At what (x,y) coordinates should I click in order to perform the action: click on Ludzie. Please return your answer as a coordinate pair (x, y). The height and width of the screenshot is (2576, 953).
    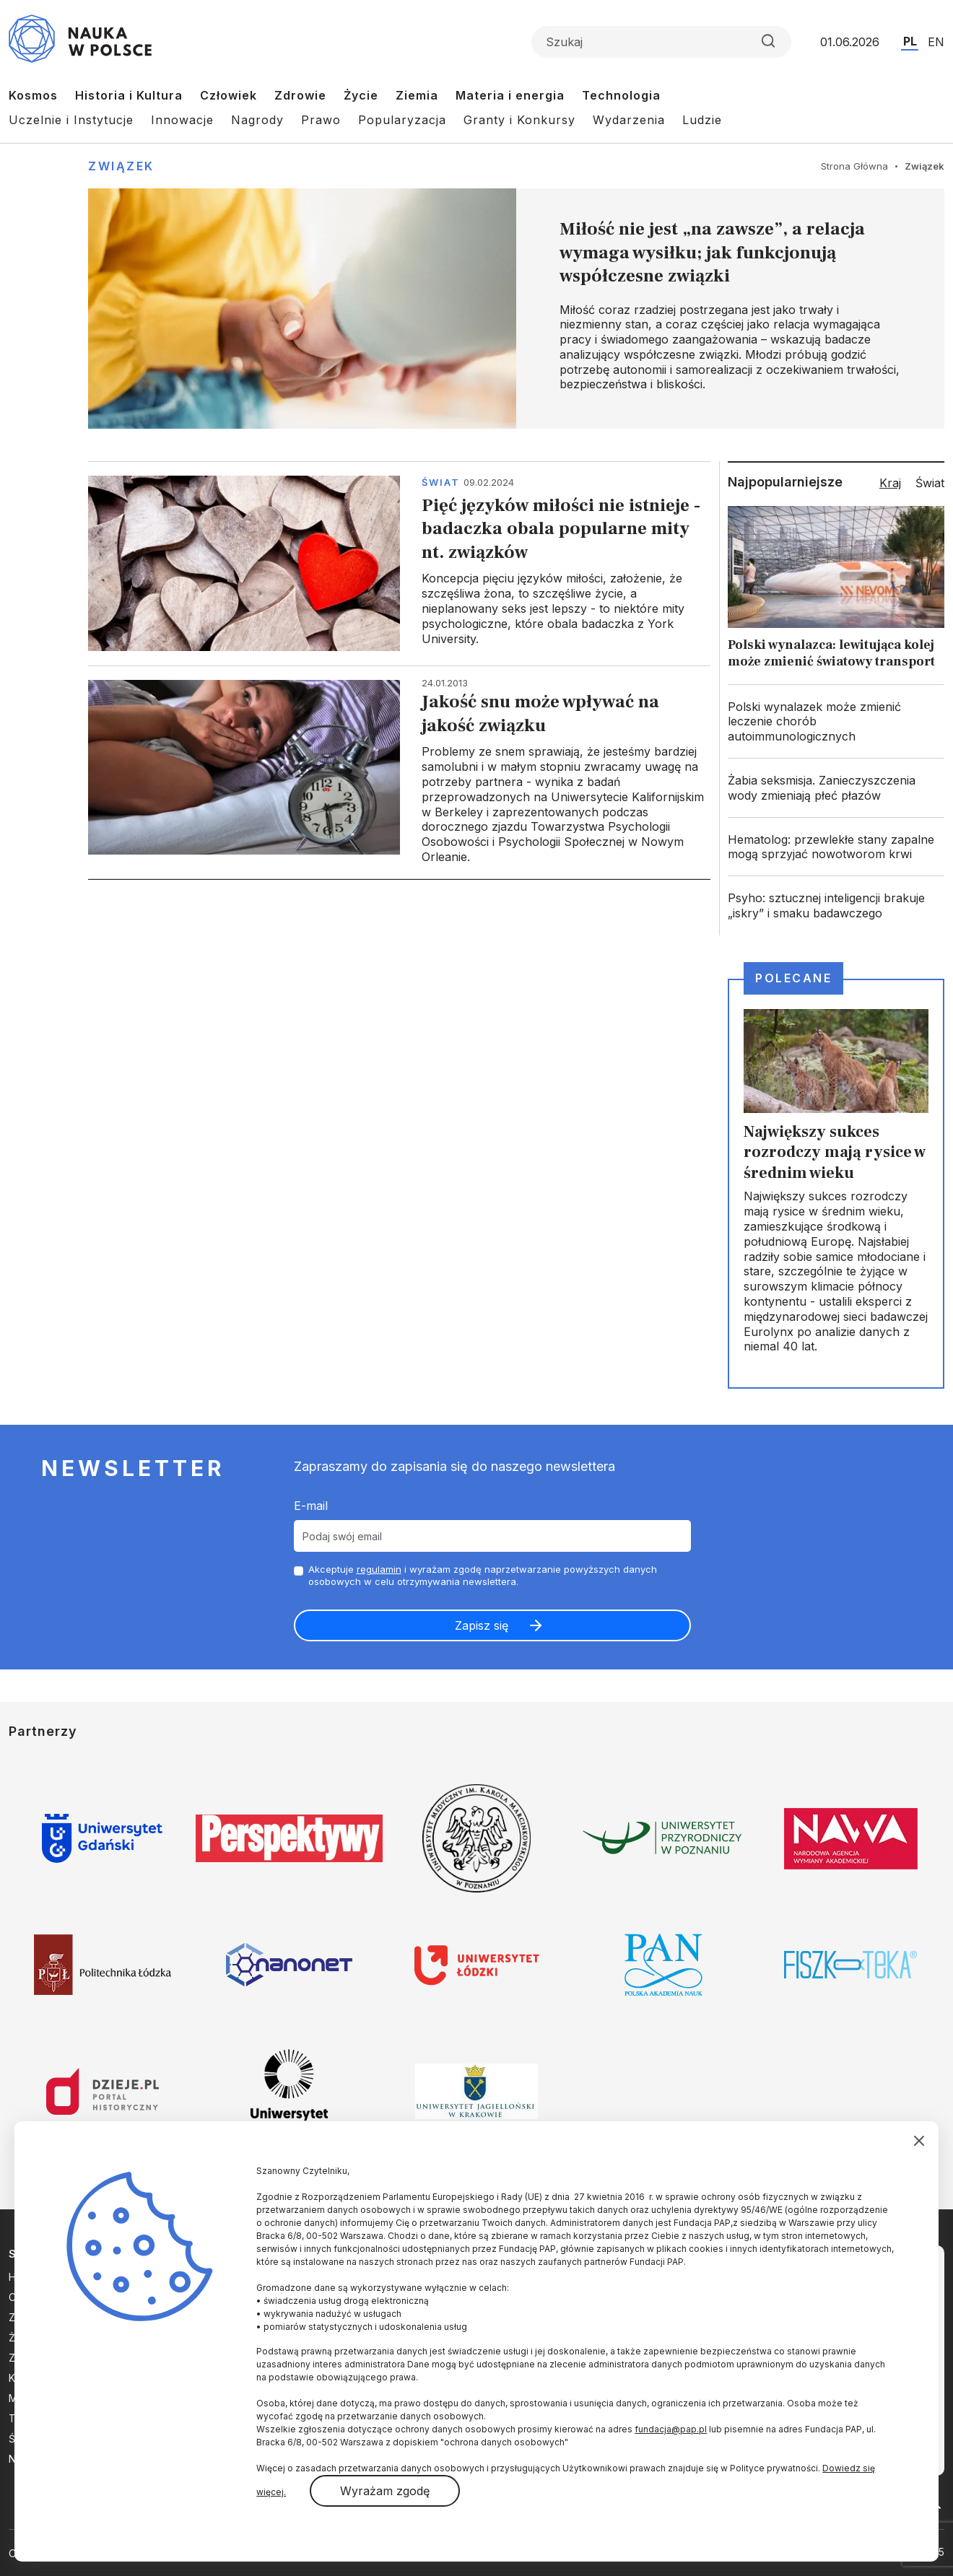
    Looking at the image, I should click on (702, 120).